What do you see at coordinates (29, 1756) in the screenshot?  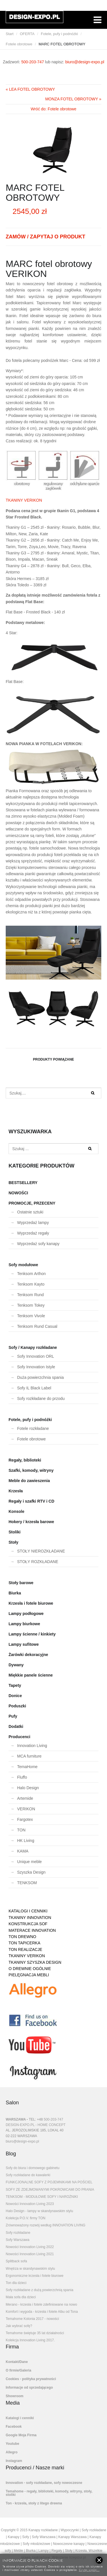 I see `MCA furniture` at bounding box center [29, 1756].